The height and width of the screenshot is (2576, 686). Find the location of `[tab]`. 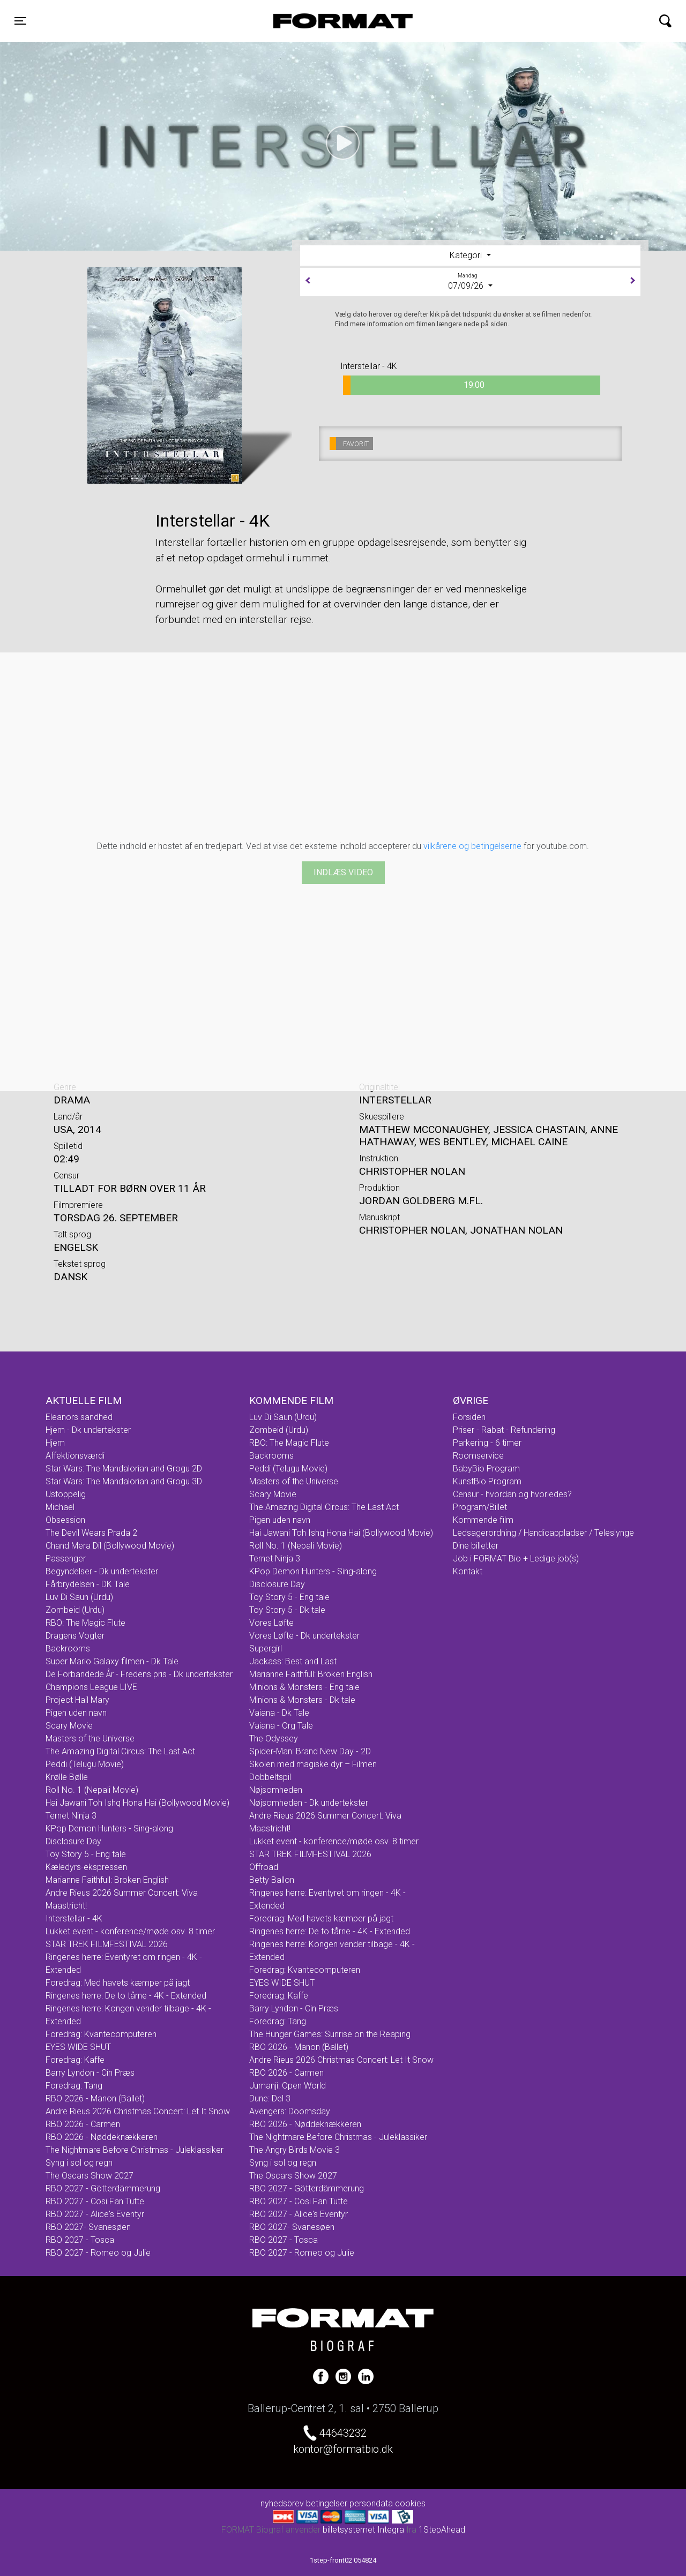

[tab] is located at coordinates (470, 255).